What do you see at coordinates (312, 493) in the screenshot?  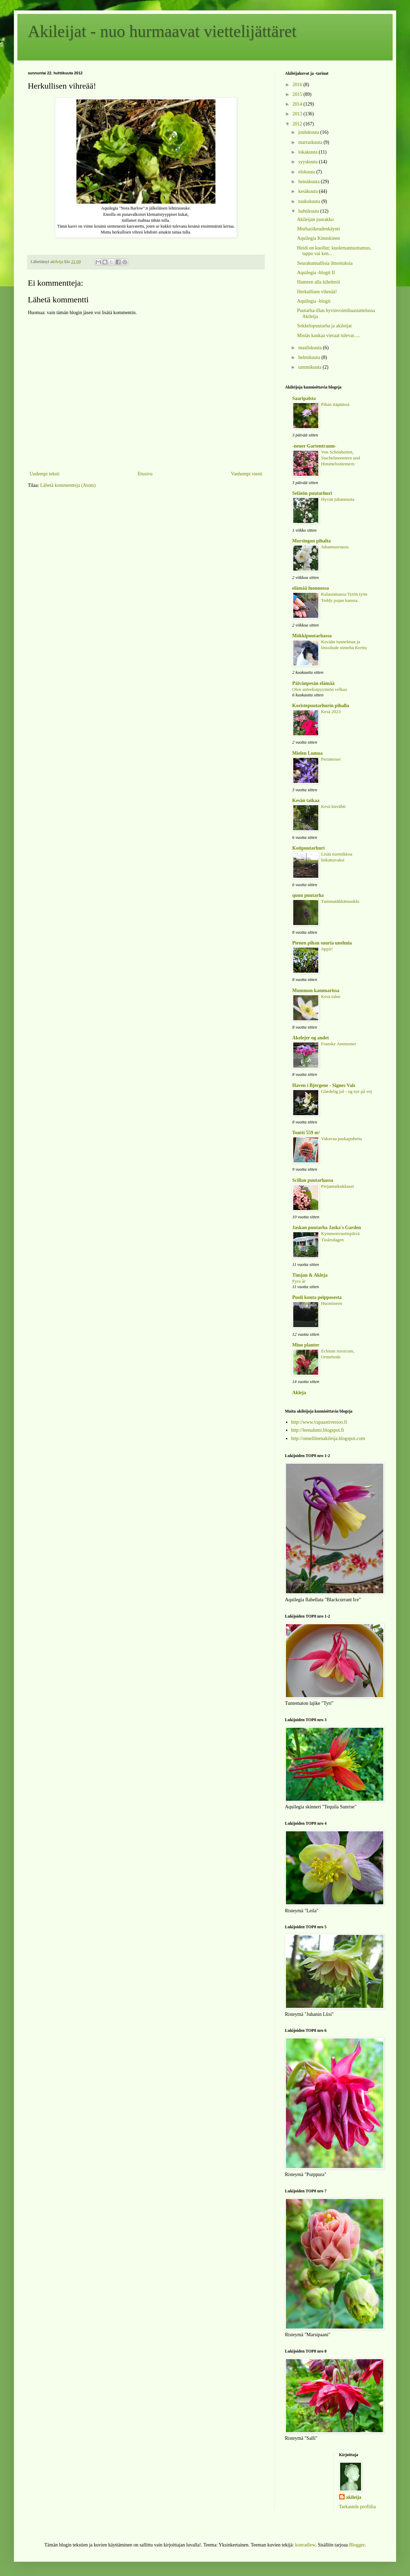 I see `Selätön puutarhuri` at bounding box center [312, 493].